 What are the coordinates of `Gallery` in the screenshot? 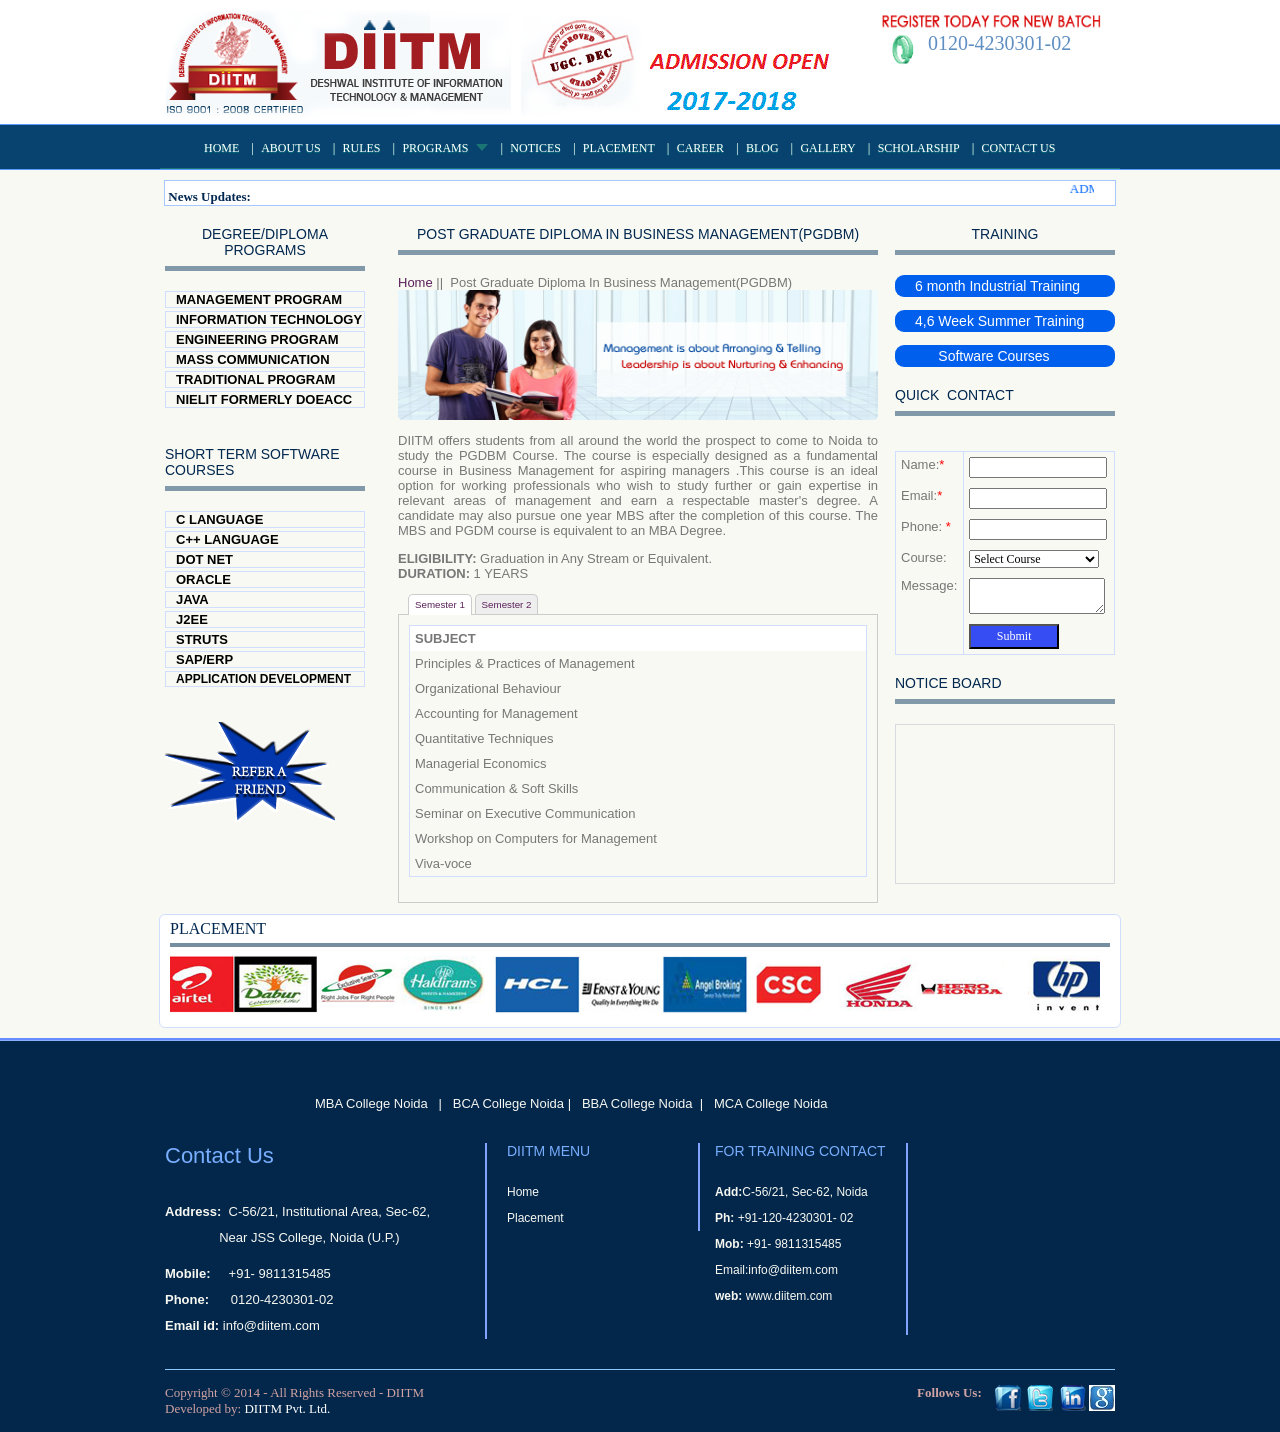 It's located at (827, 148).